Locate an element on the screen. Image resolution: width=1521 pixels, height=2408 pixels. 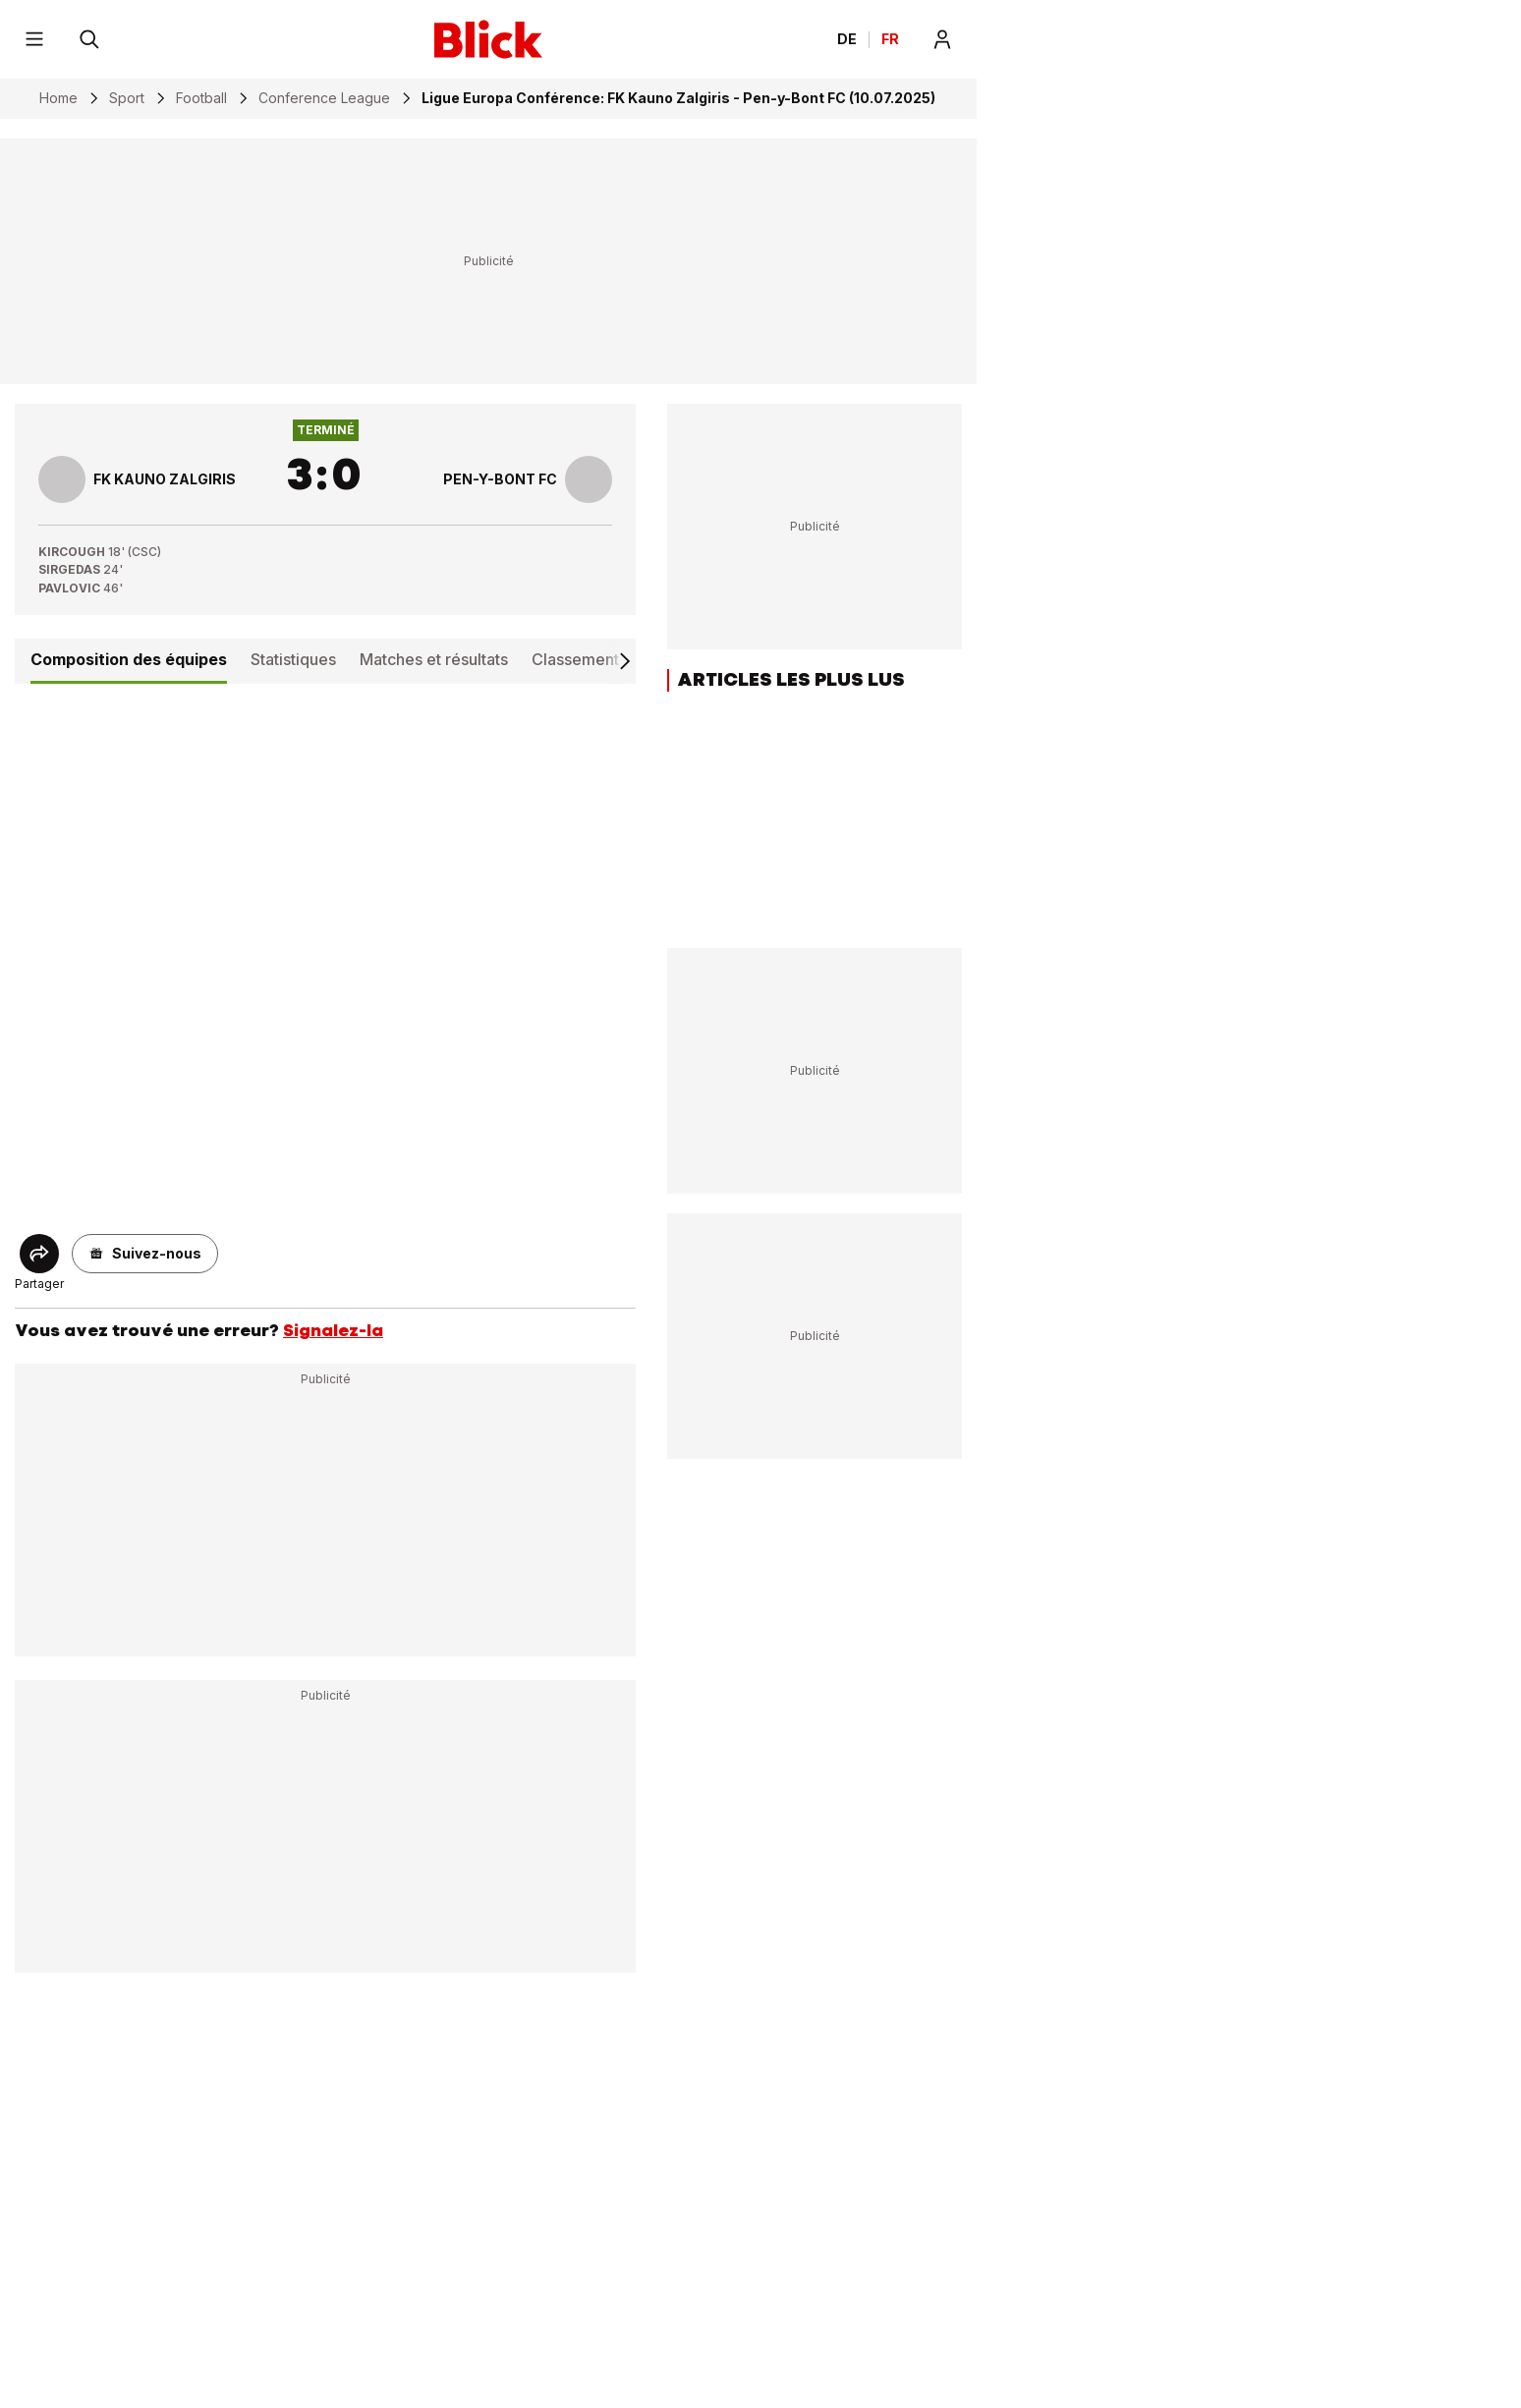
Home is located at coordinates (58, 98).